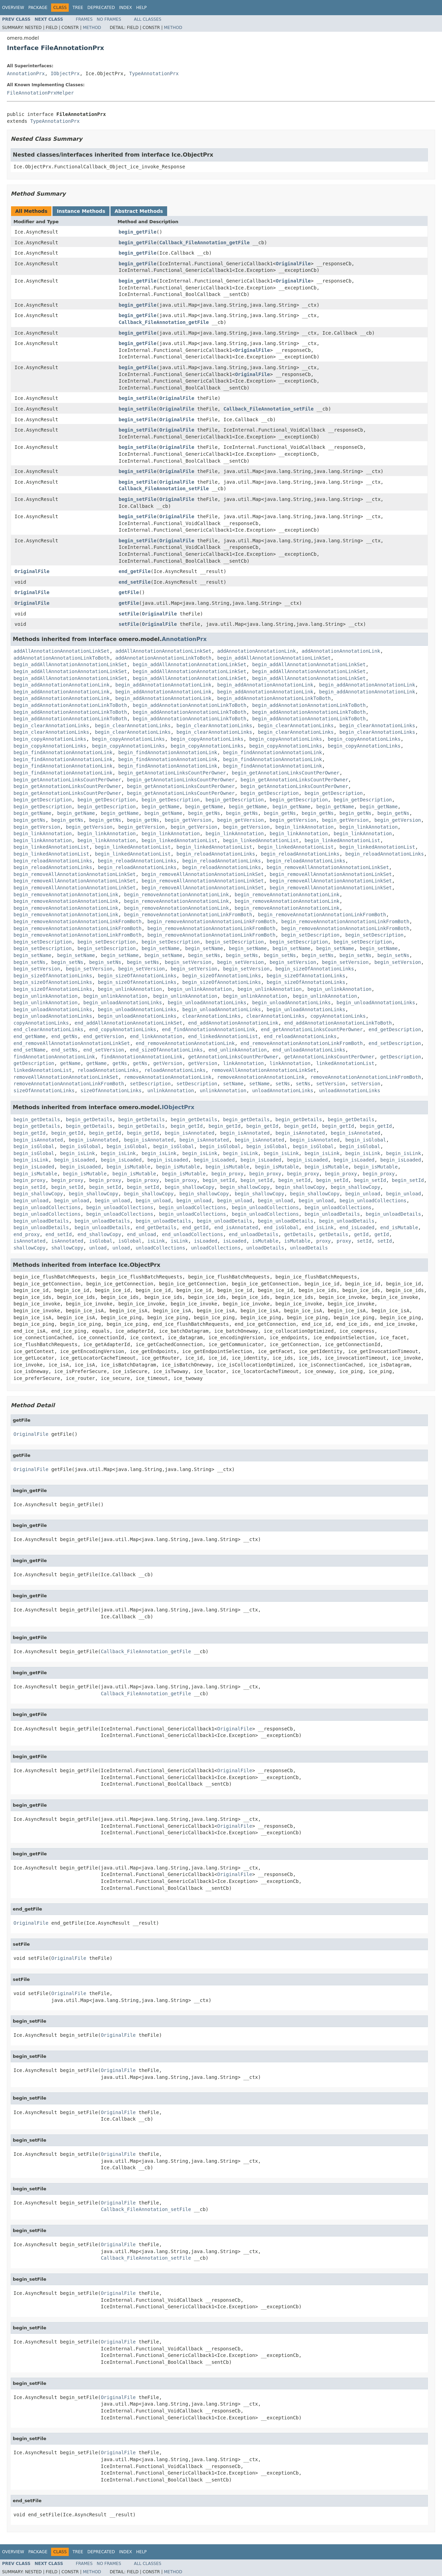  I want to click on end_setFile, so click(135, 582).